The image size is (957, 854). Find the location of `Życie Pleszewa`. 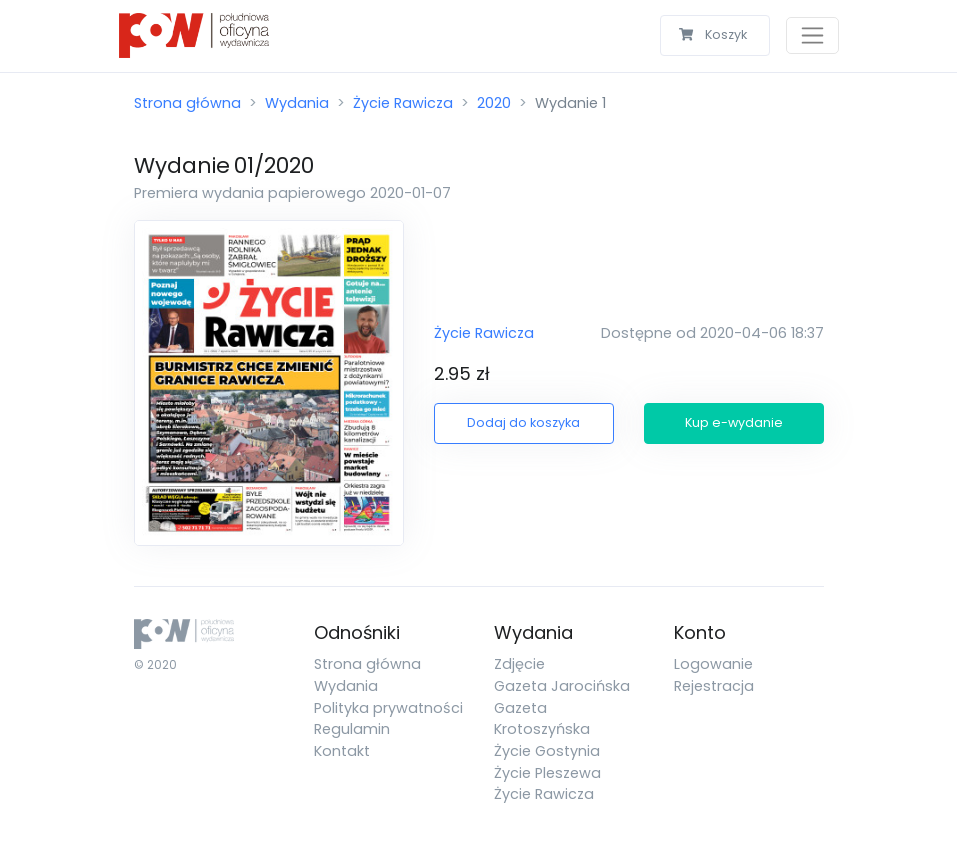

Życie Pleszewa is located at coordinates (547, 773).